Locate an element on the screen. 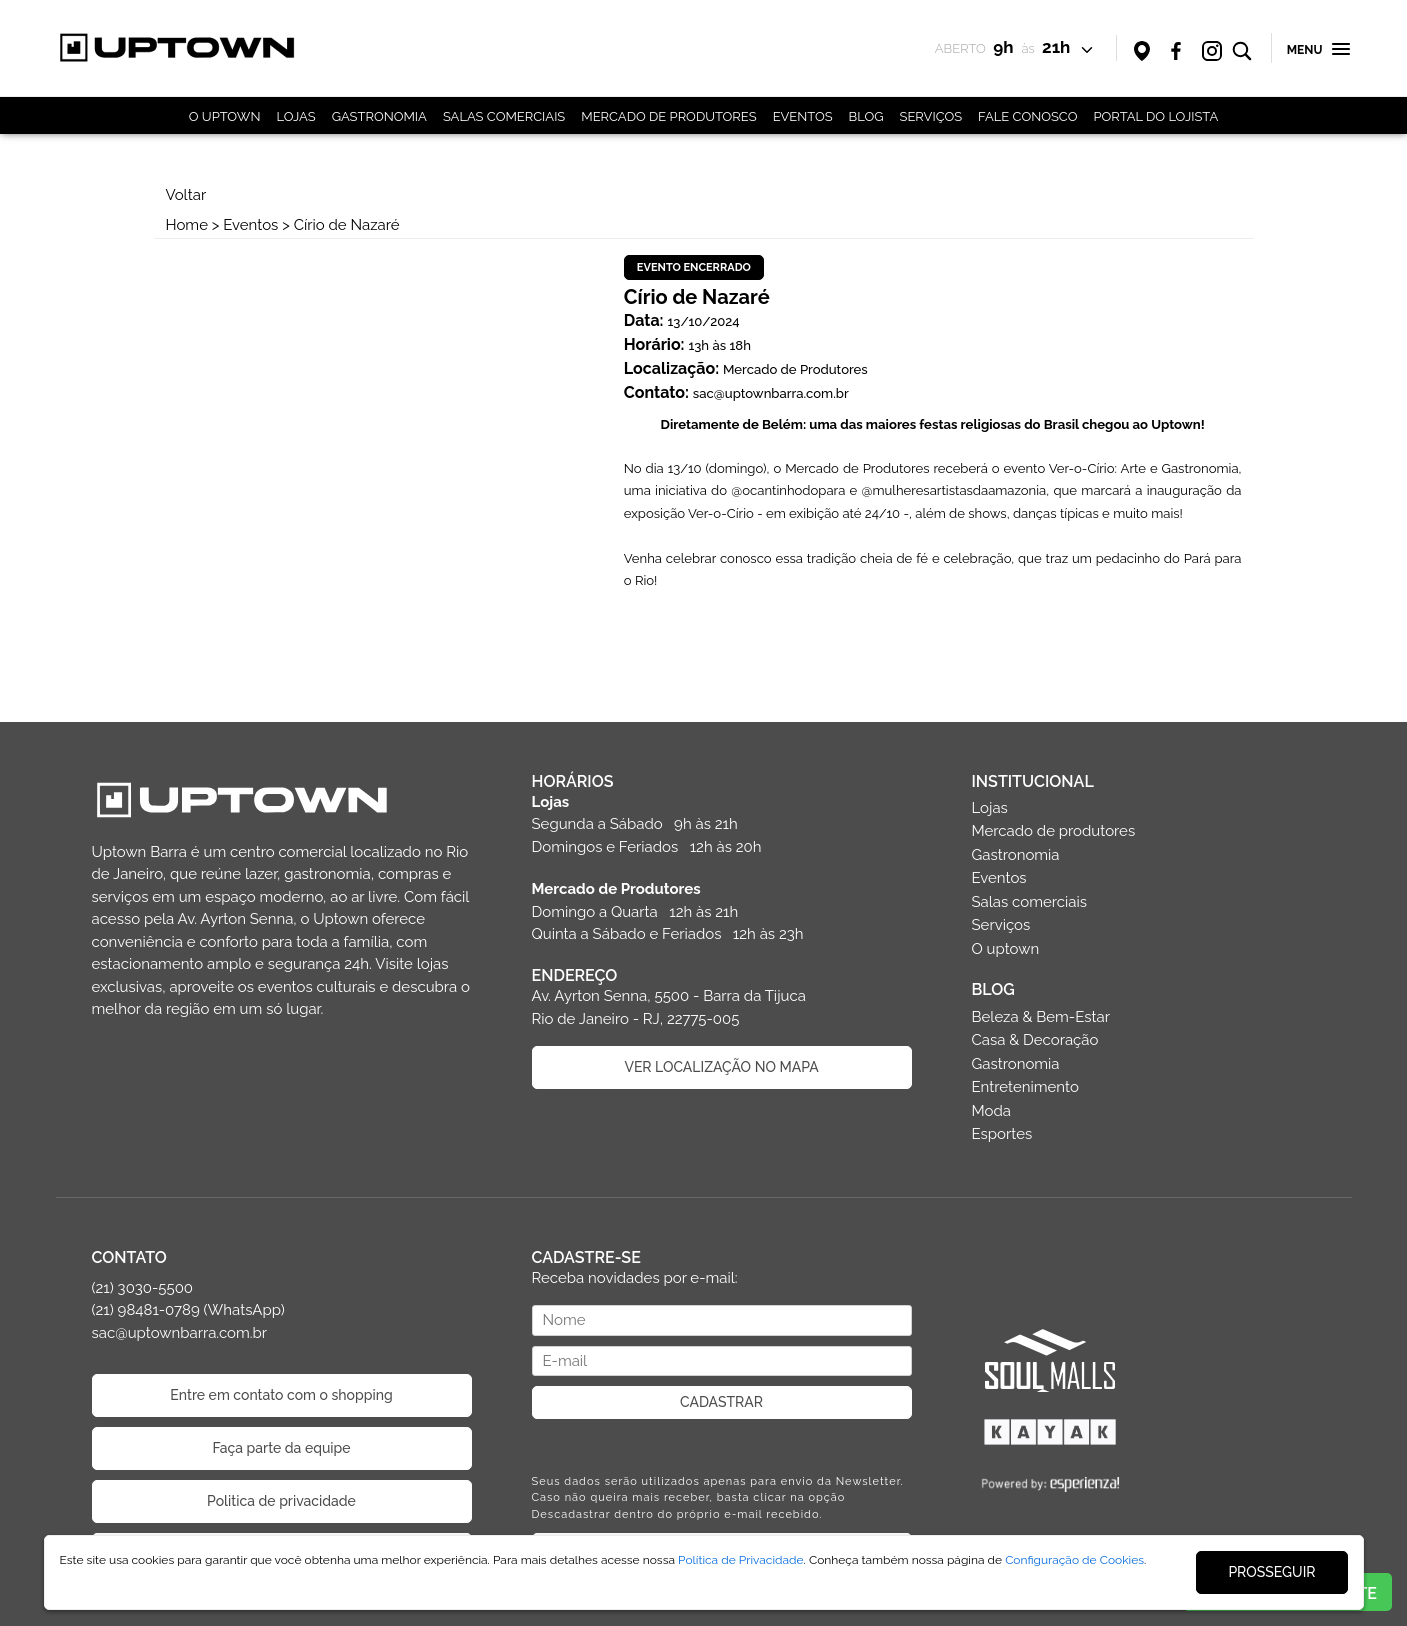  EVENTOS is located at coordinates (803, 116).